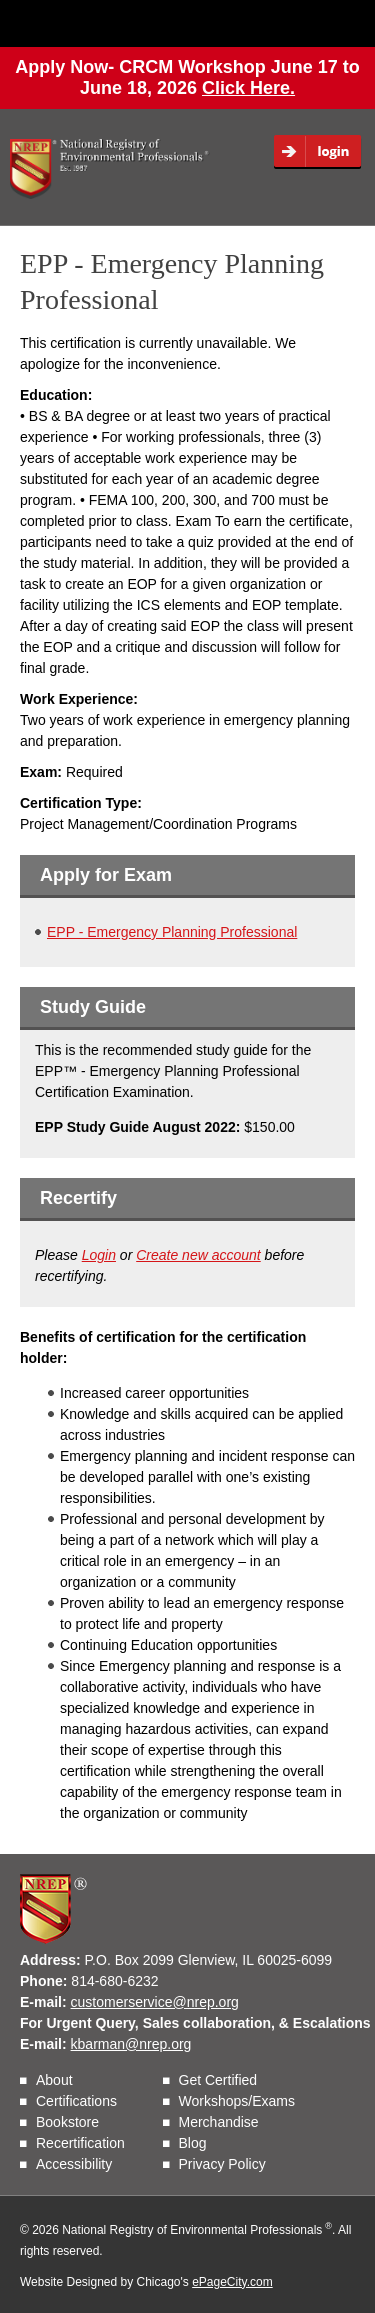 The image size is (375, 2313). Describe the element at coordinates (74, 2164) in the screenshot. I see `Accessibility` at that location.